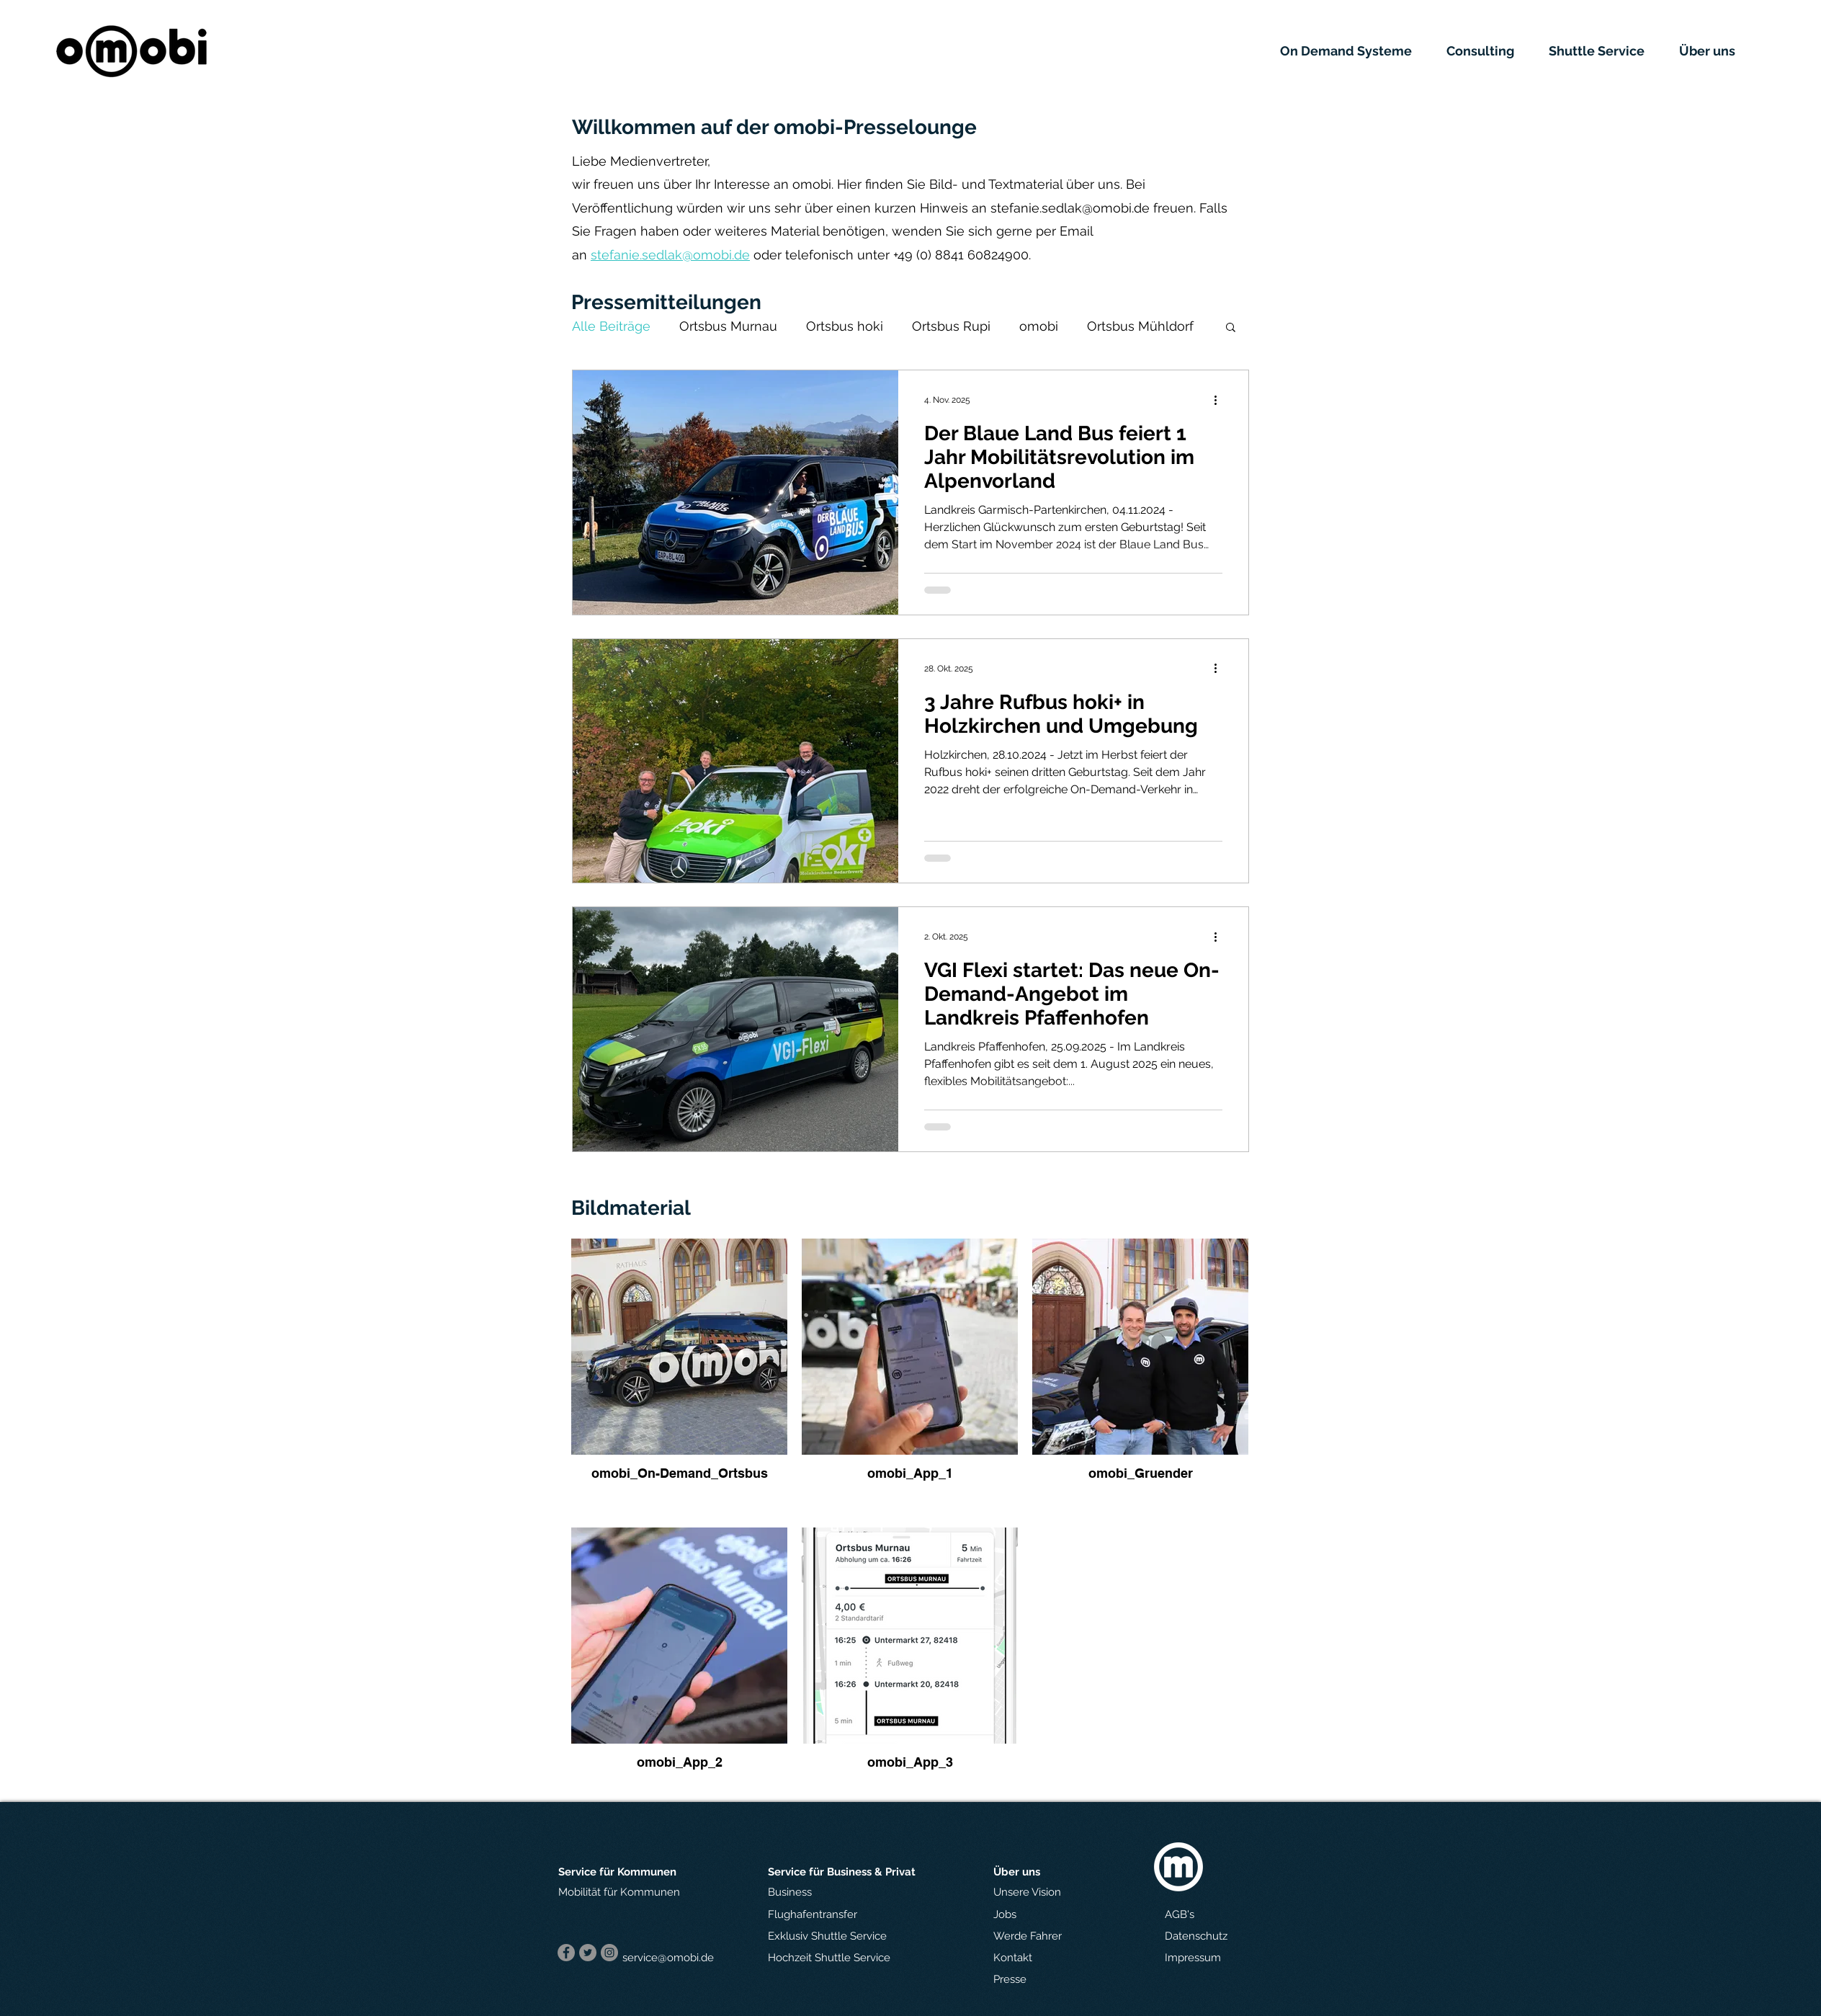 The height and width of the screenshot is (2016, 1821). What do you see at coordinates (844, 326) in the screenshot?
I see `Ortsbus hoki` at bounding box center [844, 326].